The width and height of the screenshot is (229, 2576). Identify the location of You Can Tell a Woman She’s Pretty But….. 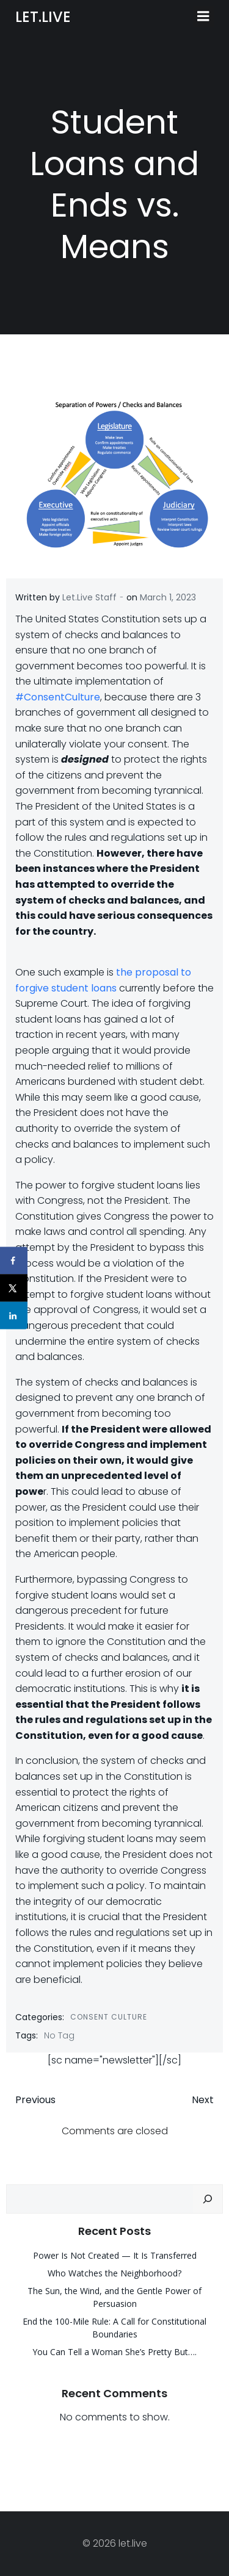
(114, 2352).